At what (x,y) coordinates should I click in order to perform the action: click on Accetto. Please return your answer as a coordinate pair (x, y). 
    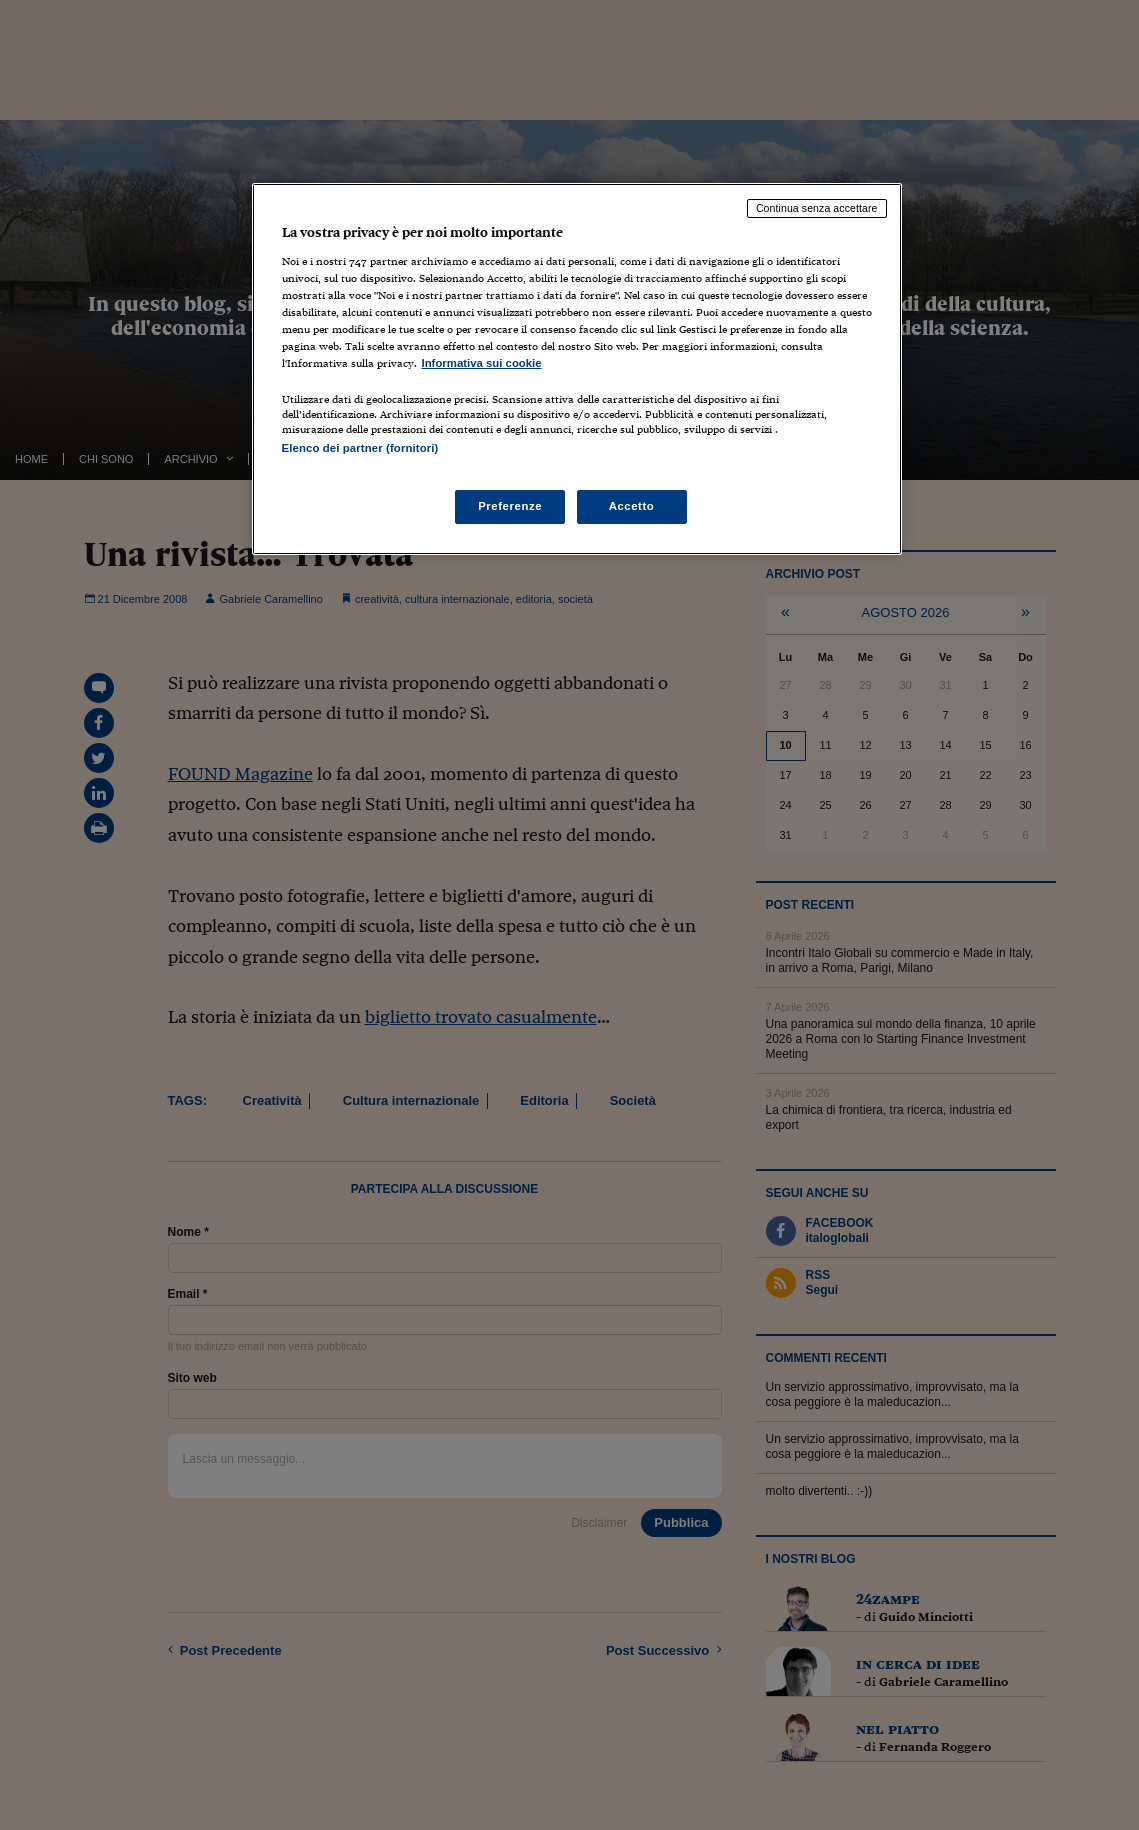
    Looking at the image, I should click on (632, 506).